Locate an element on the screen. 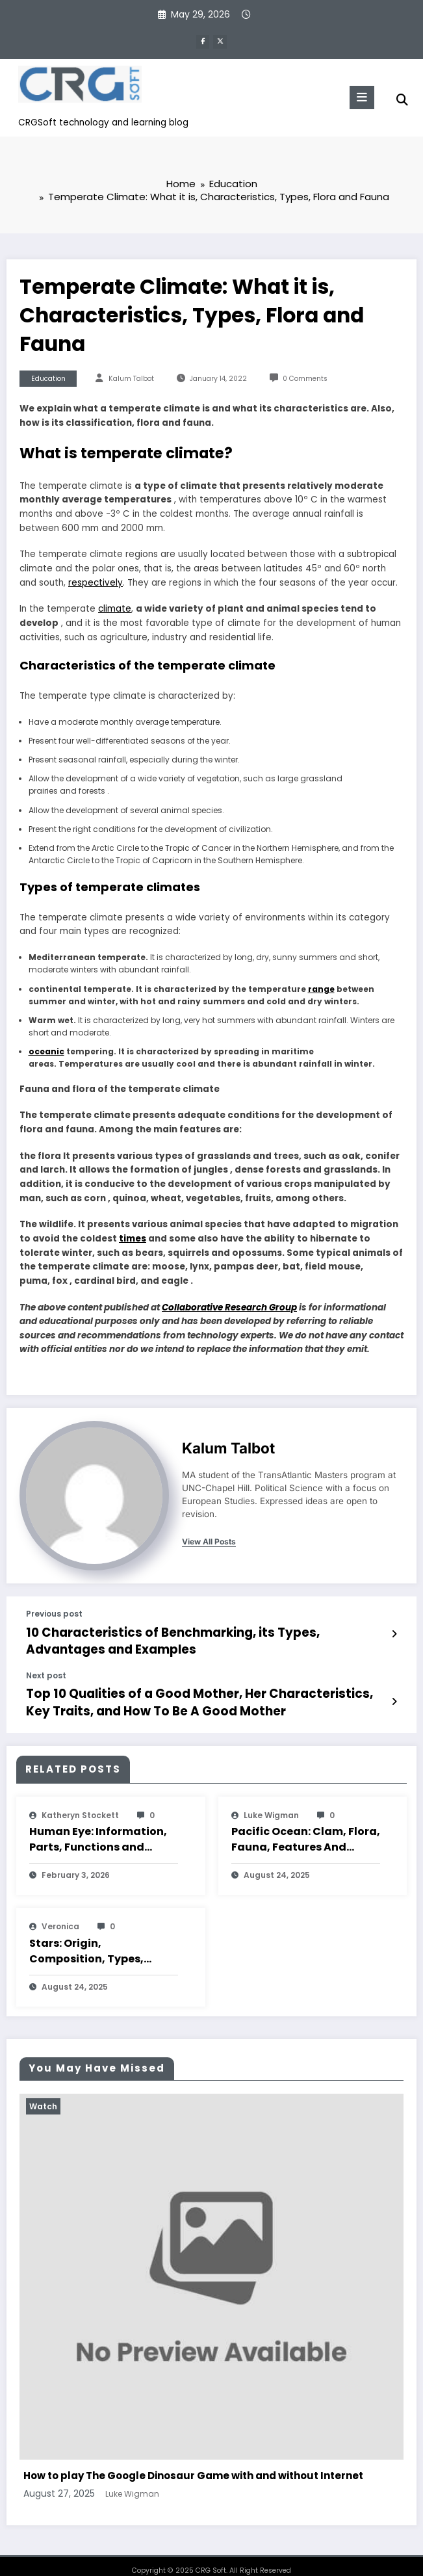 The height and width of the screenshot is (2576, 423). katheryn stockett is located at coordinates (80, 1800).